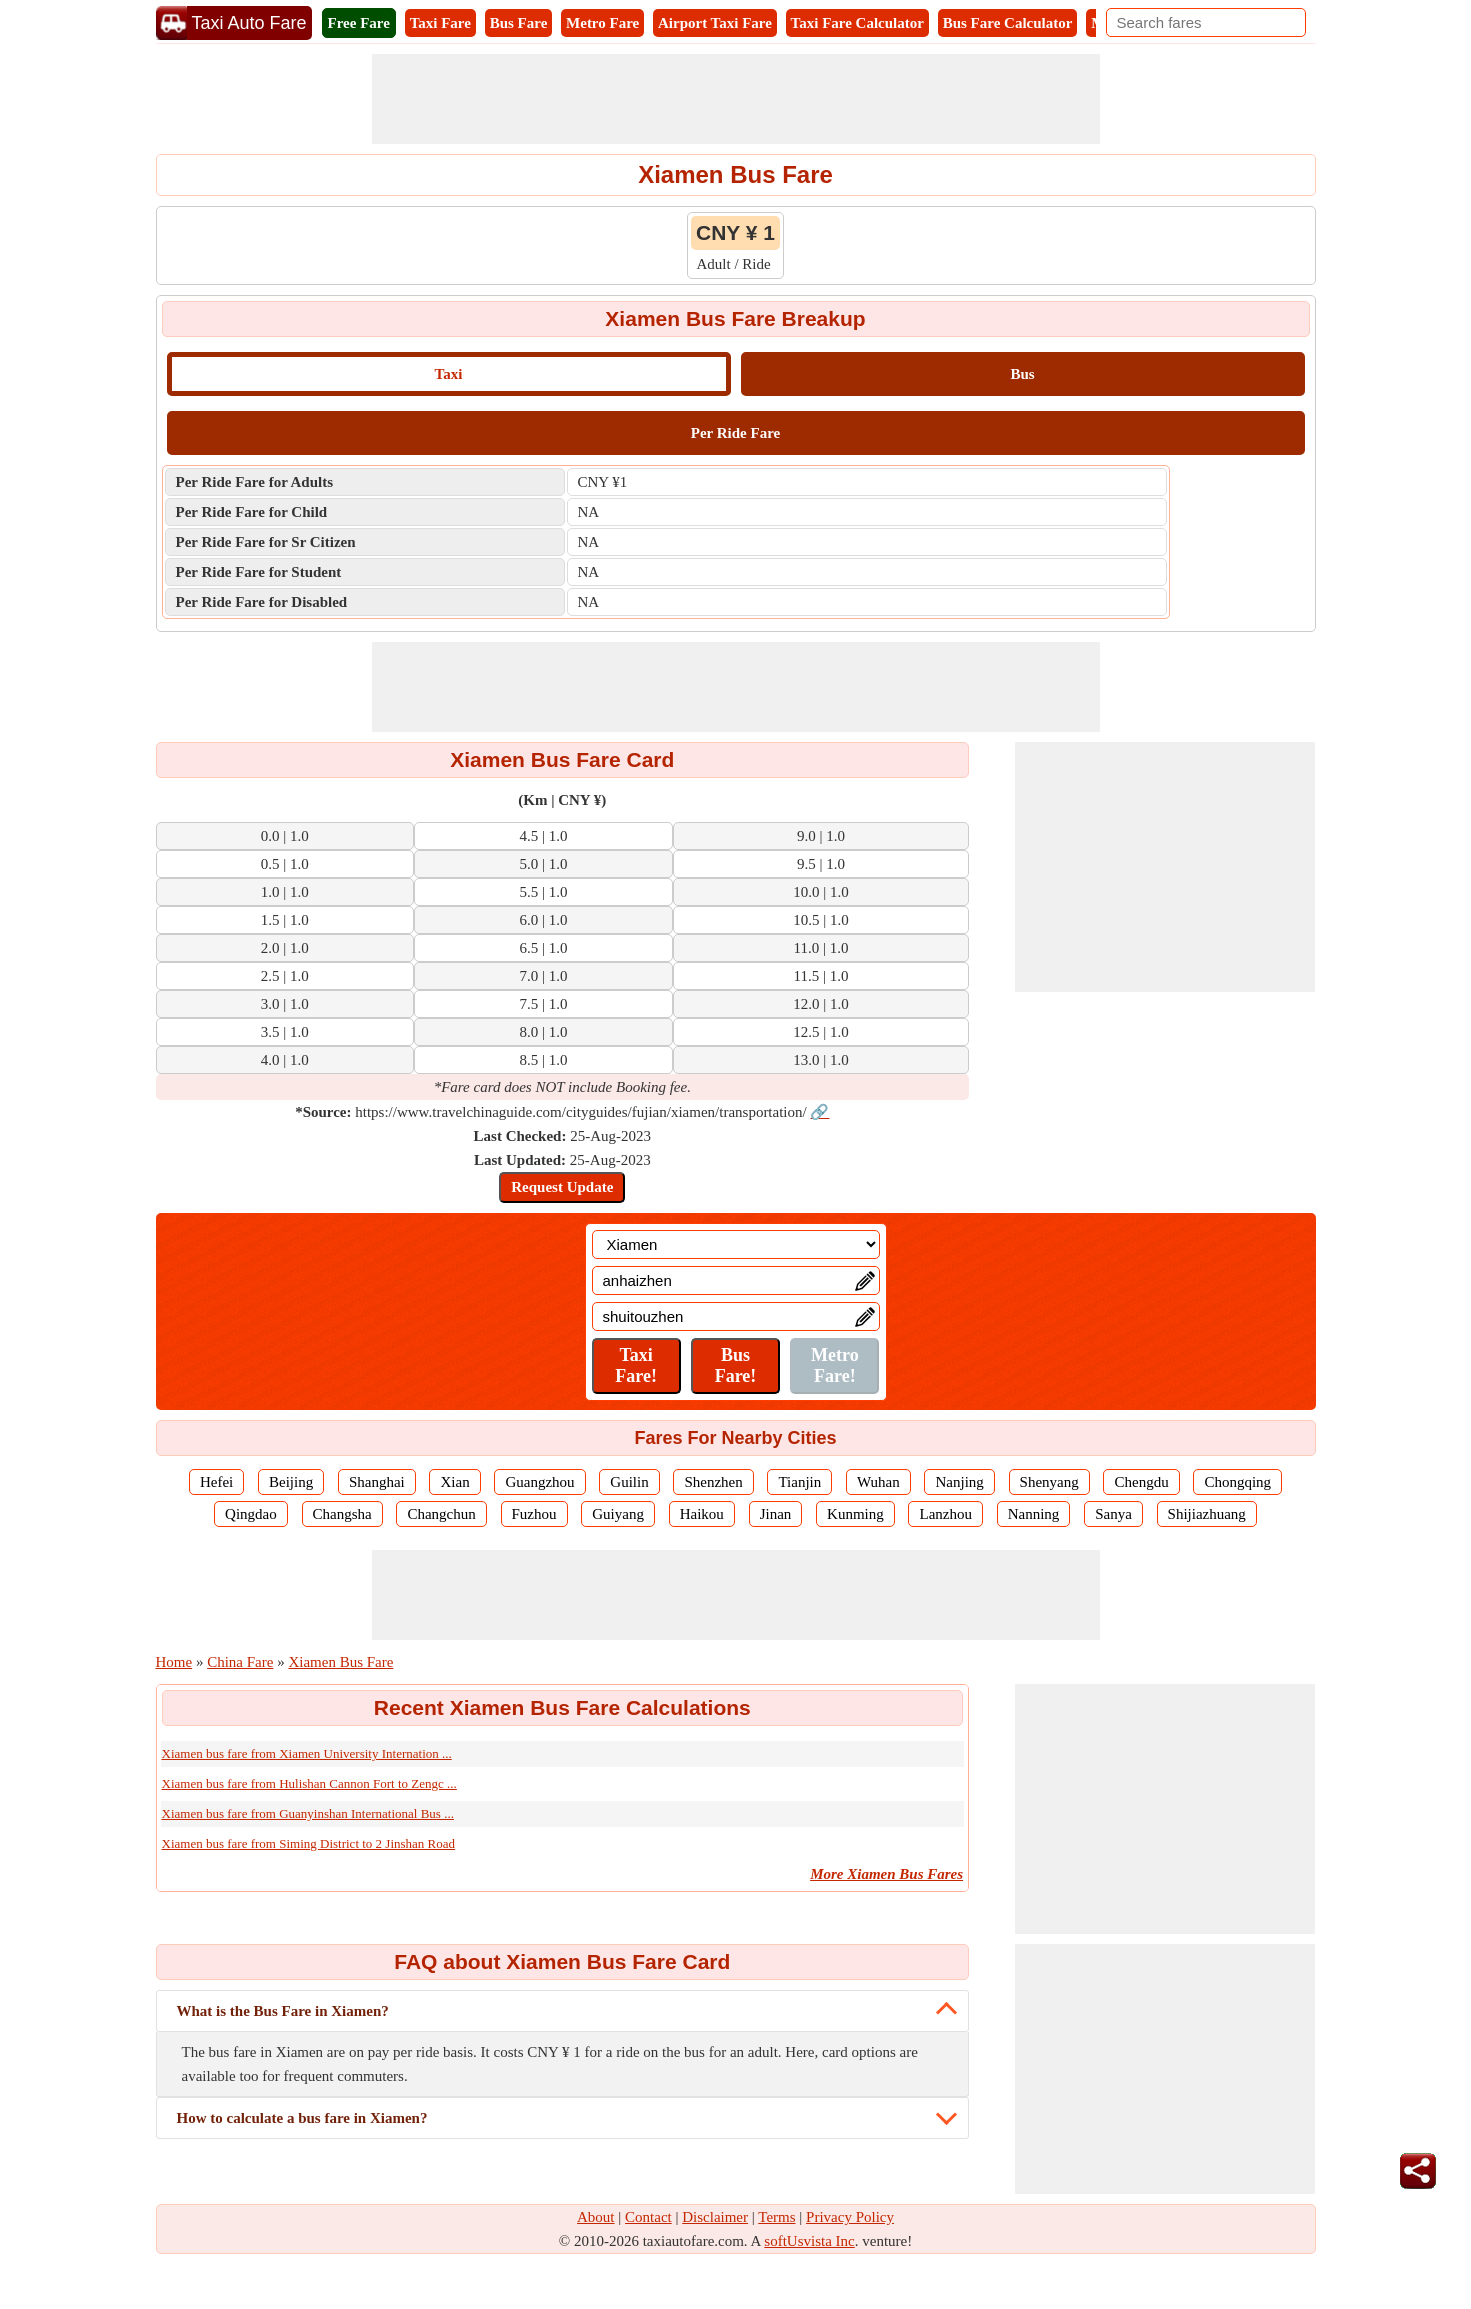 Image resolution: width=1471 pixels, height=2309 pixels. What do you see at coordinates (441, 1514) in the screenshot?
I see `Changchun` at bounding box center [441, 1514].